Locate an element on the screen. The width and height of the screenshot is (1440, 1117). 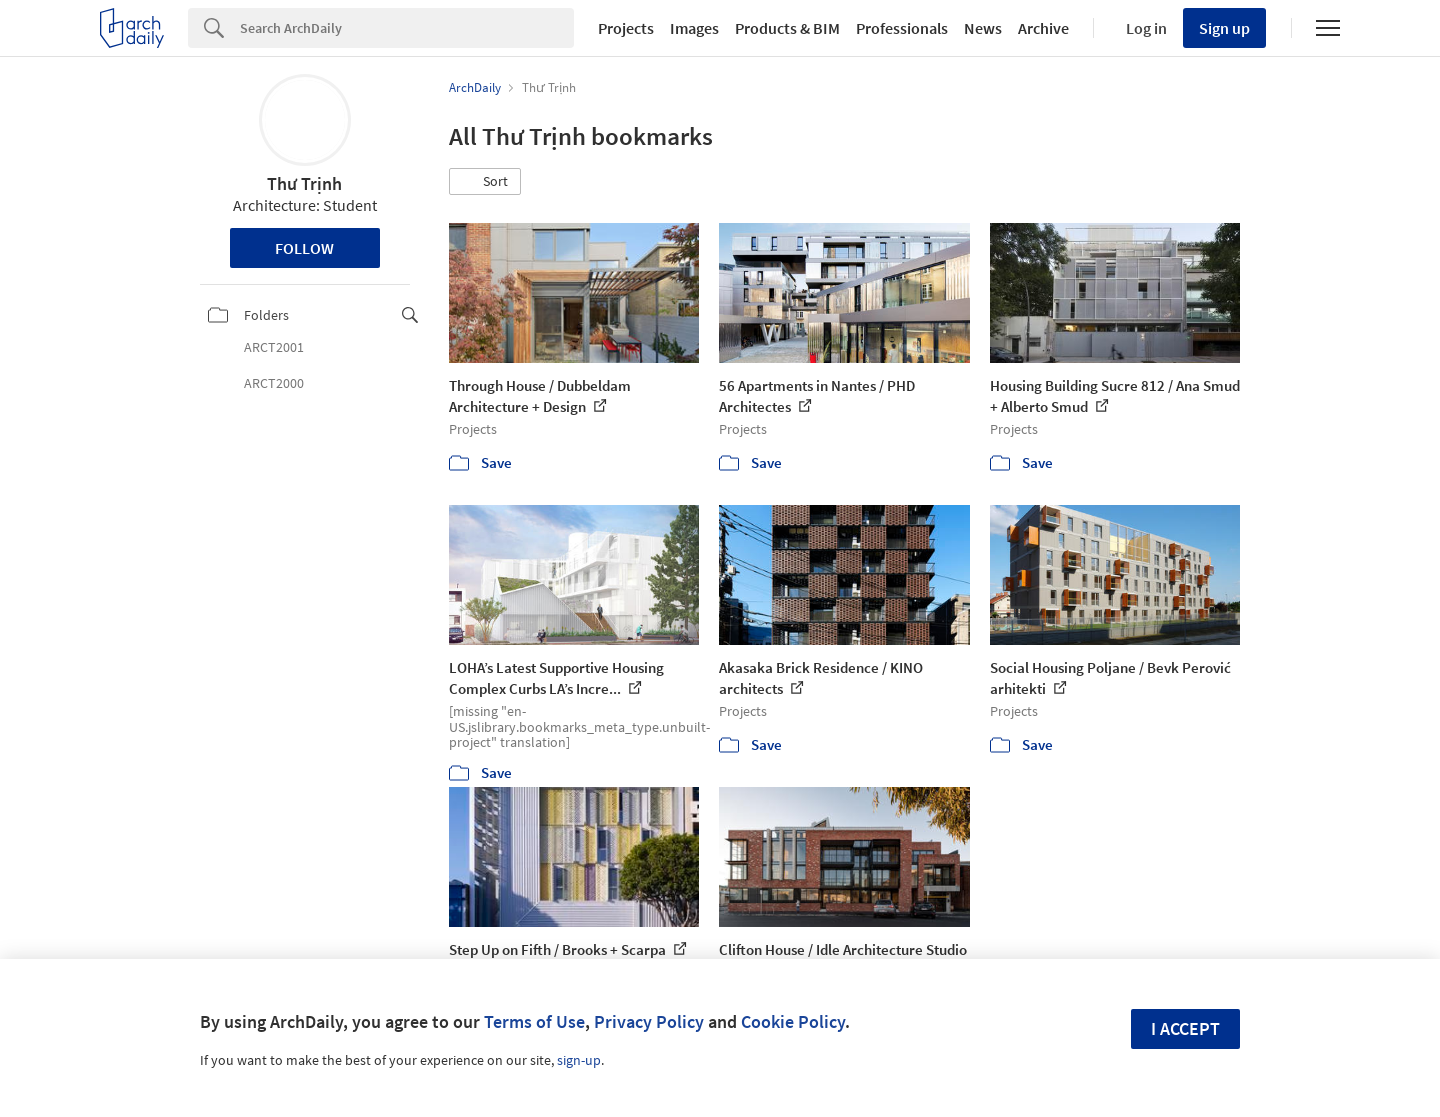
Sign up is located at coordinates (1224, 28).